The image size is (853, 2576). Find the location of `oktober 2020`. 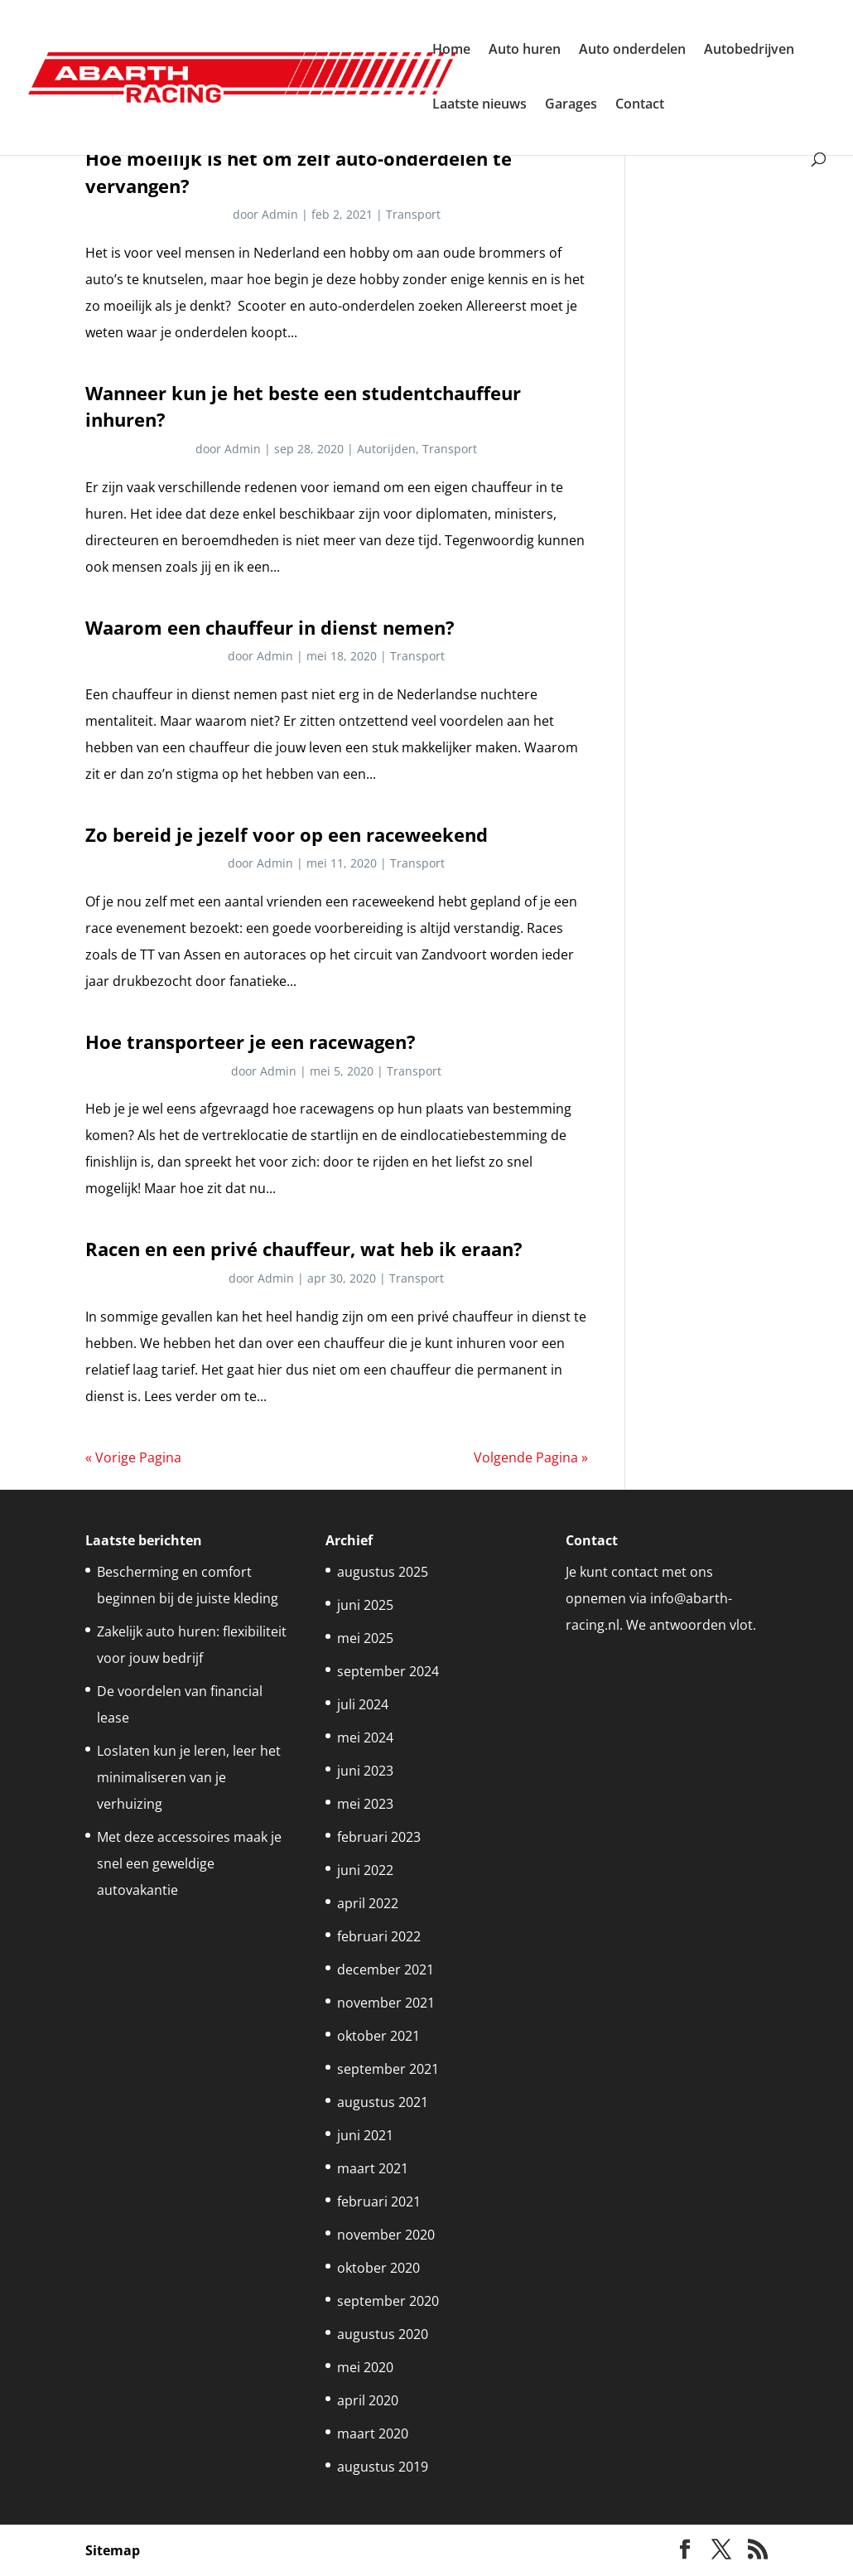

oktober 2020 is located at coordinates (378, 2268).